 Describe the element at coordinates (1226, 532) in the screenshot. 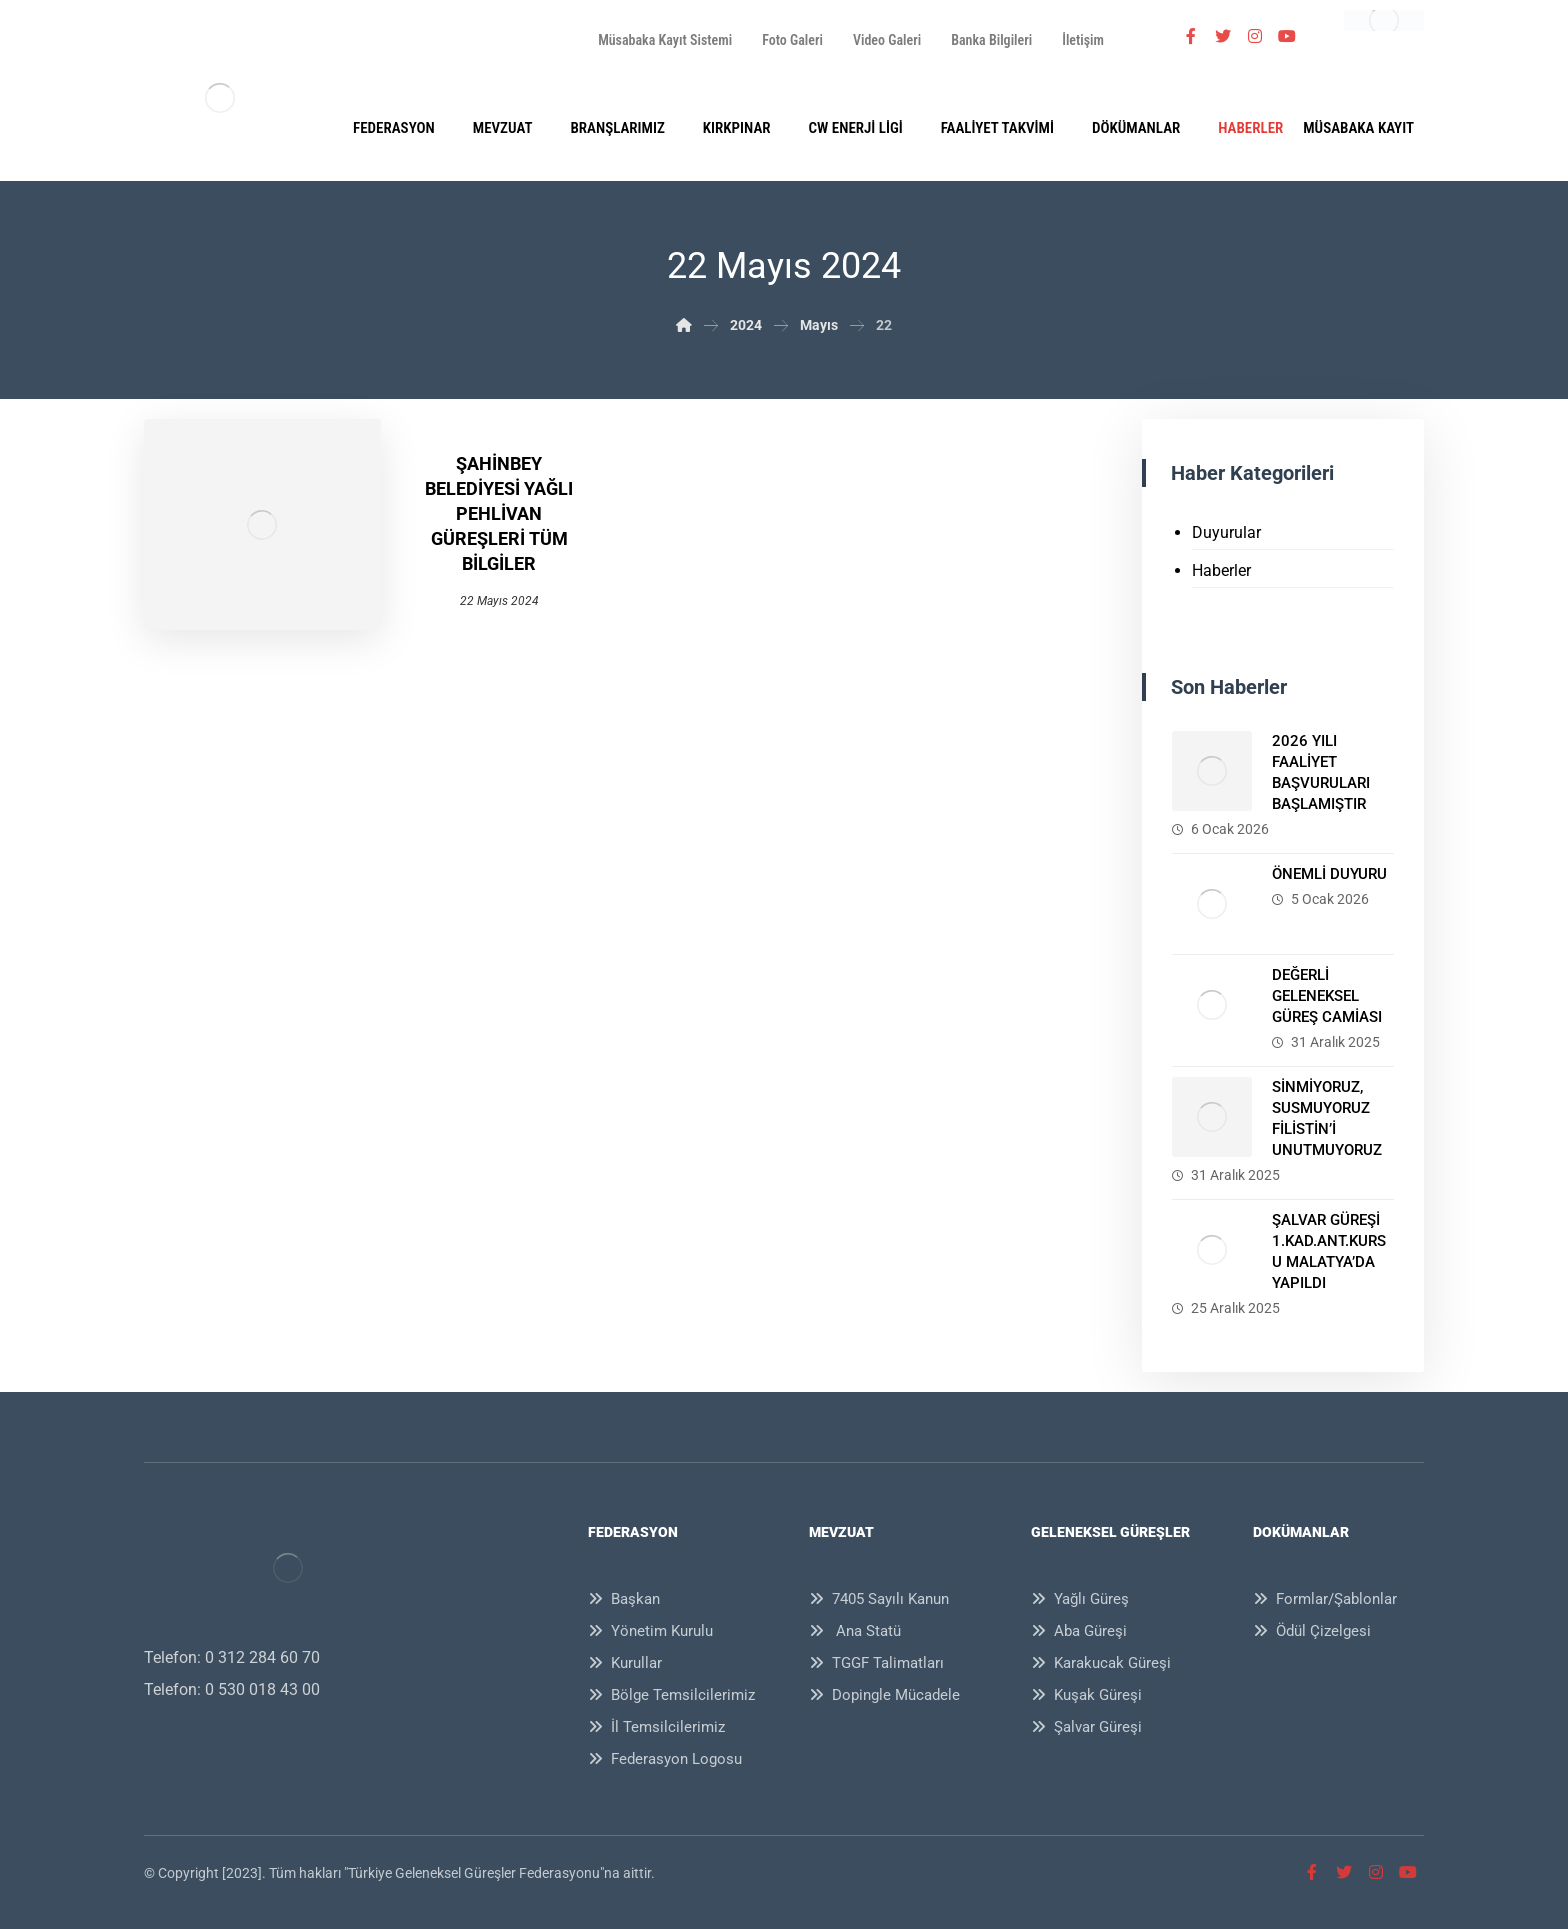

I see `Duyurular` at that location.